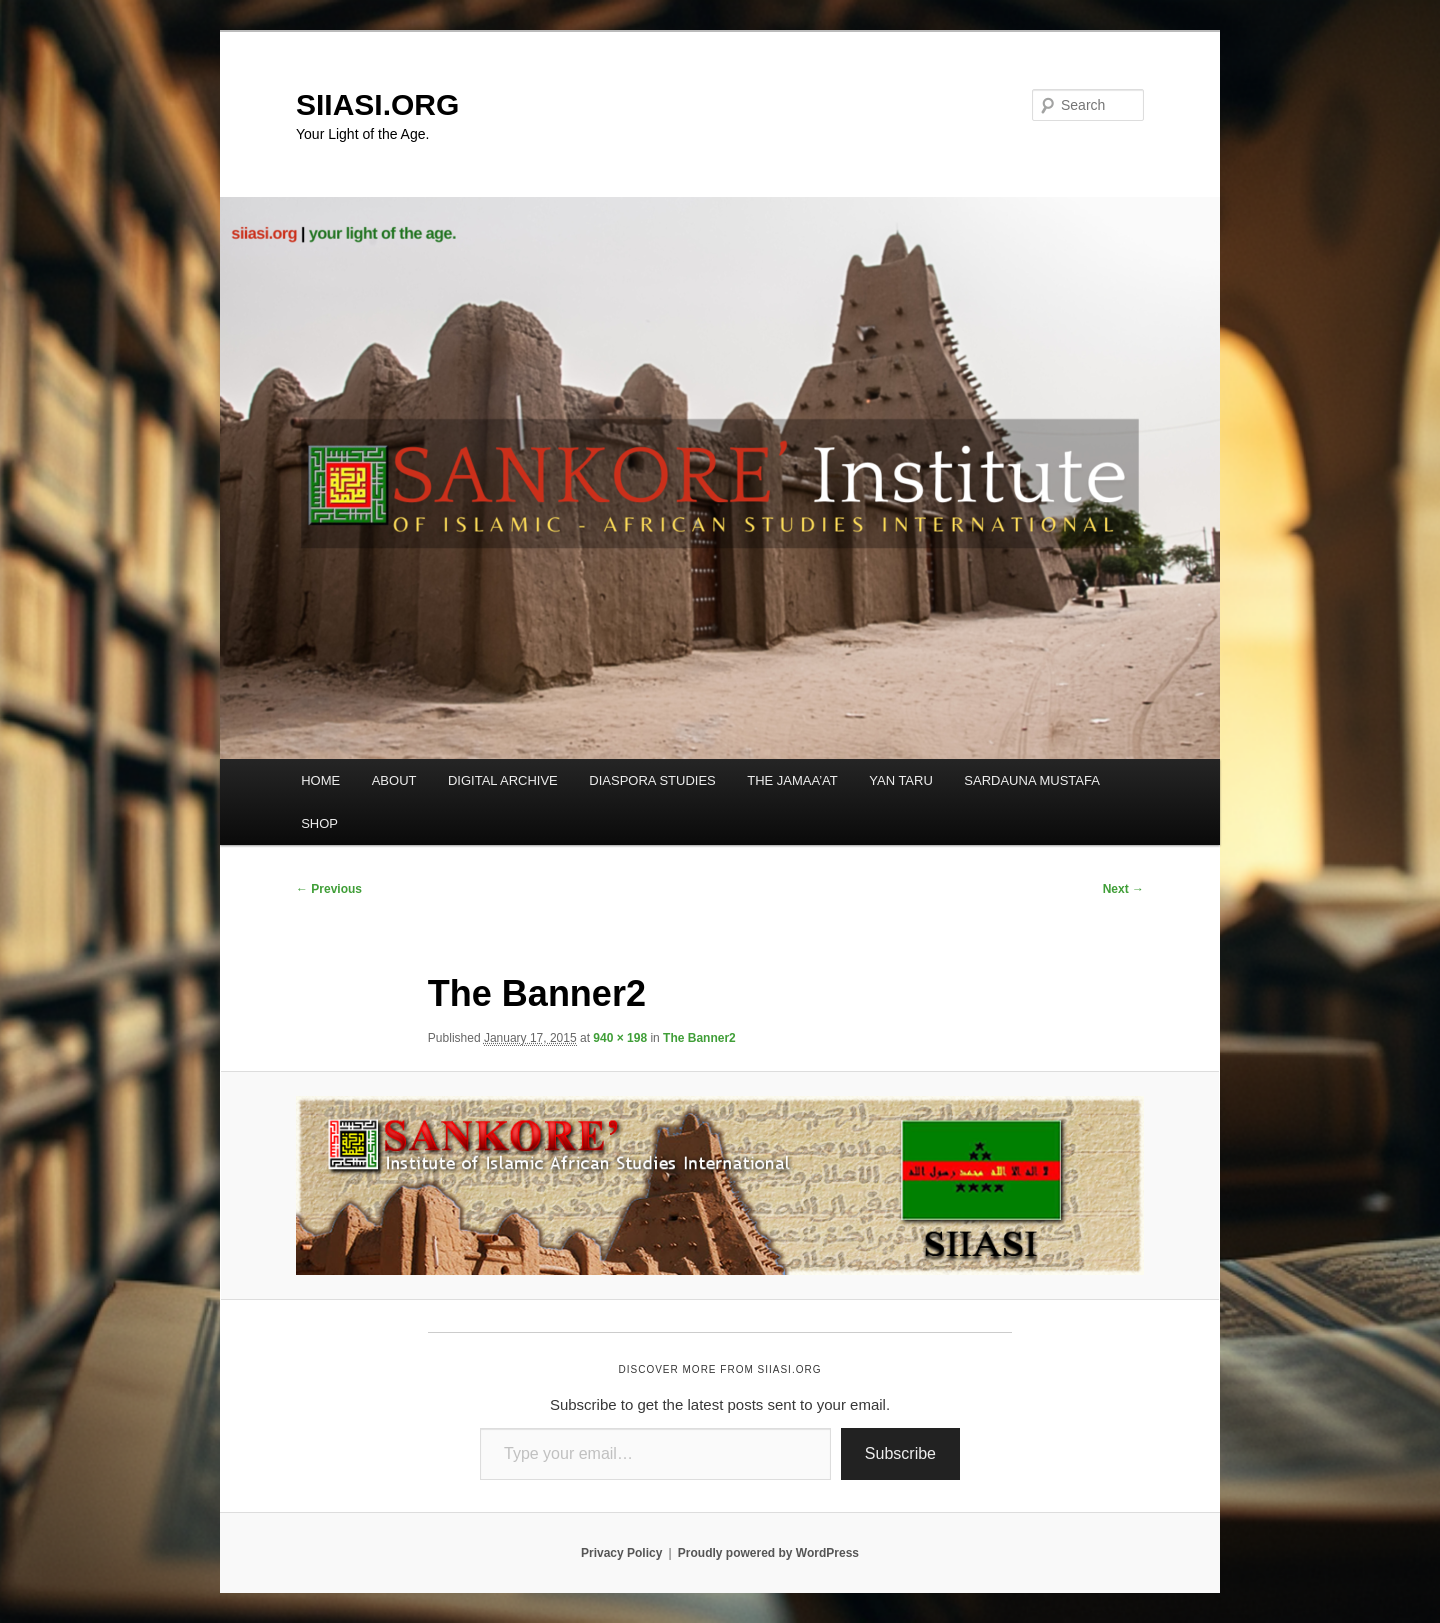  Describe the element at coordinates (652, 780) in the screenshot. I see `DIASPORA STUDIES` at that location.